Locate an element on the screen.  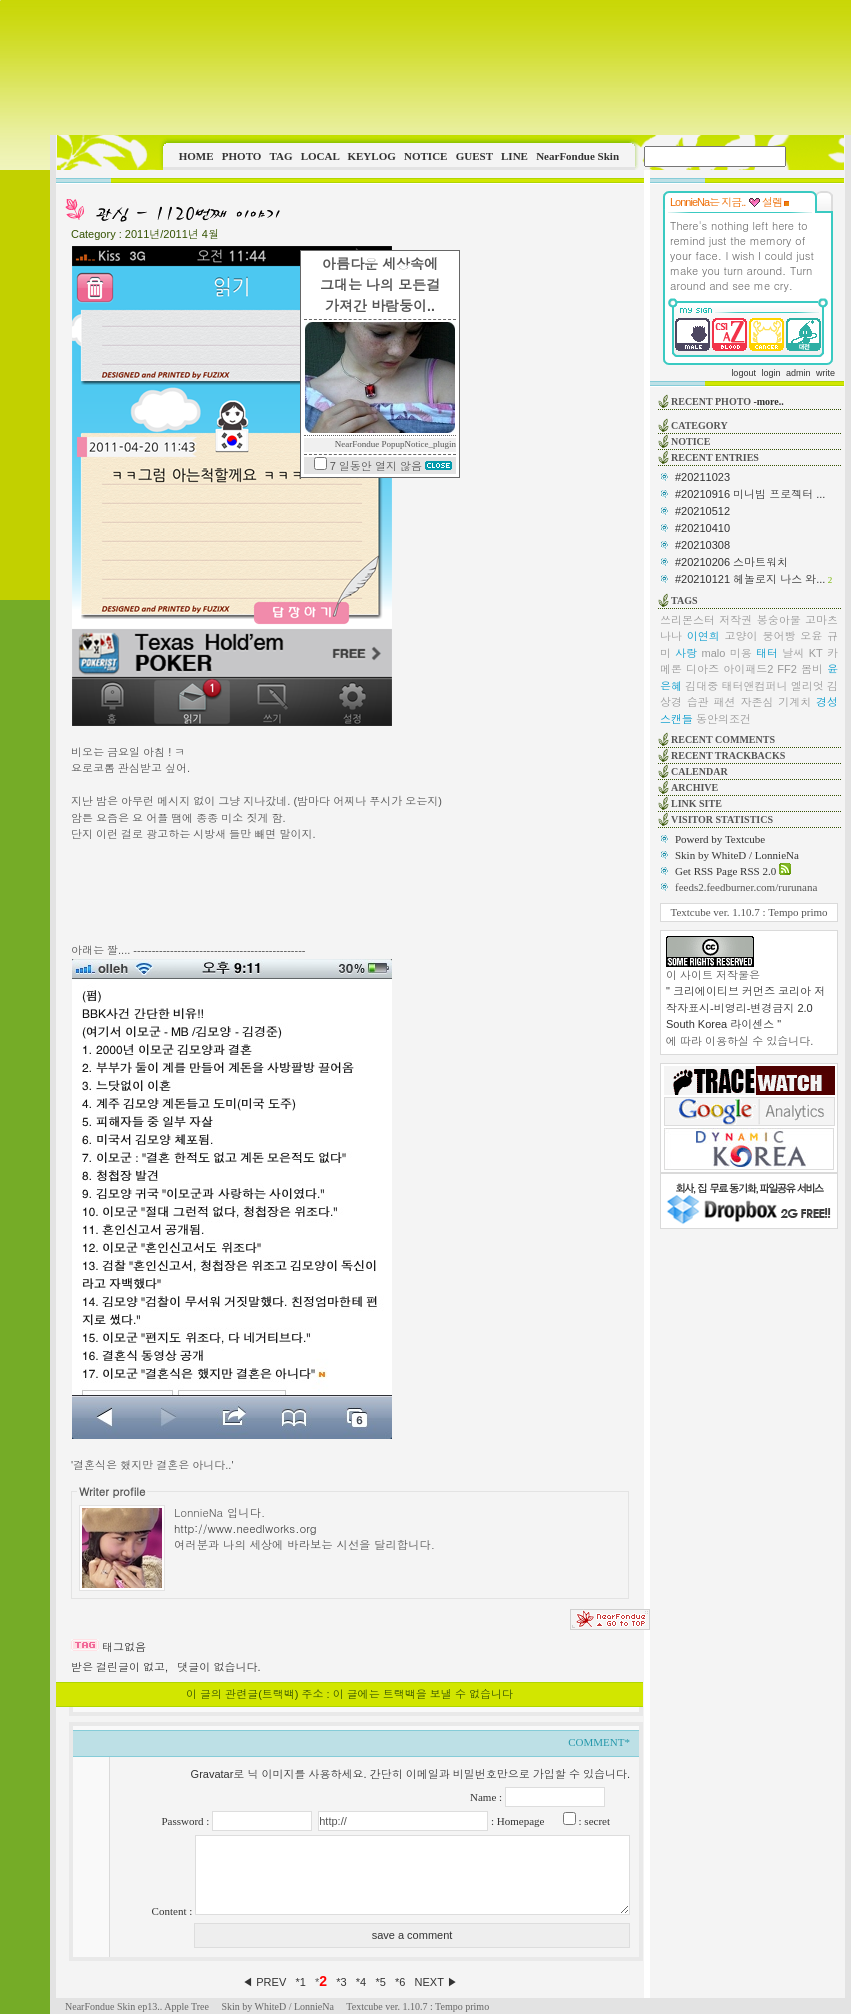
받은 걸린글이 없고, is located at coordinates (119, 1667).